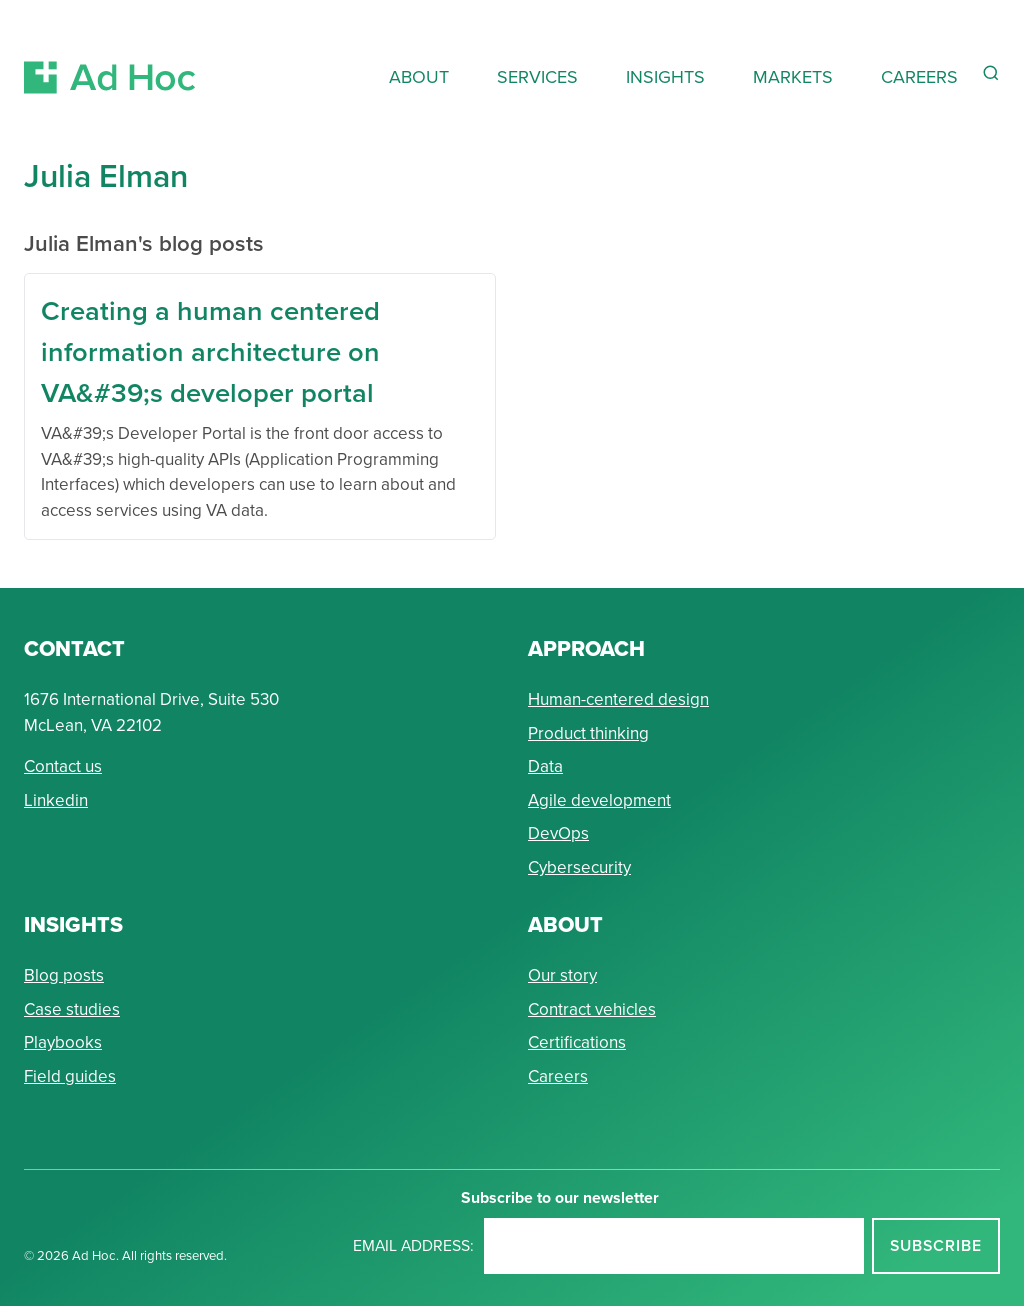 Image resolution: width=1024 pixels, height=1306 pixels. Describe the element at coordinates (599, 800) in the screenshot. I see `Agile development` at that location.